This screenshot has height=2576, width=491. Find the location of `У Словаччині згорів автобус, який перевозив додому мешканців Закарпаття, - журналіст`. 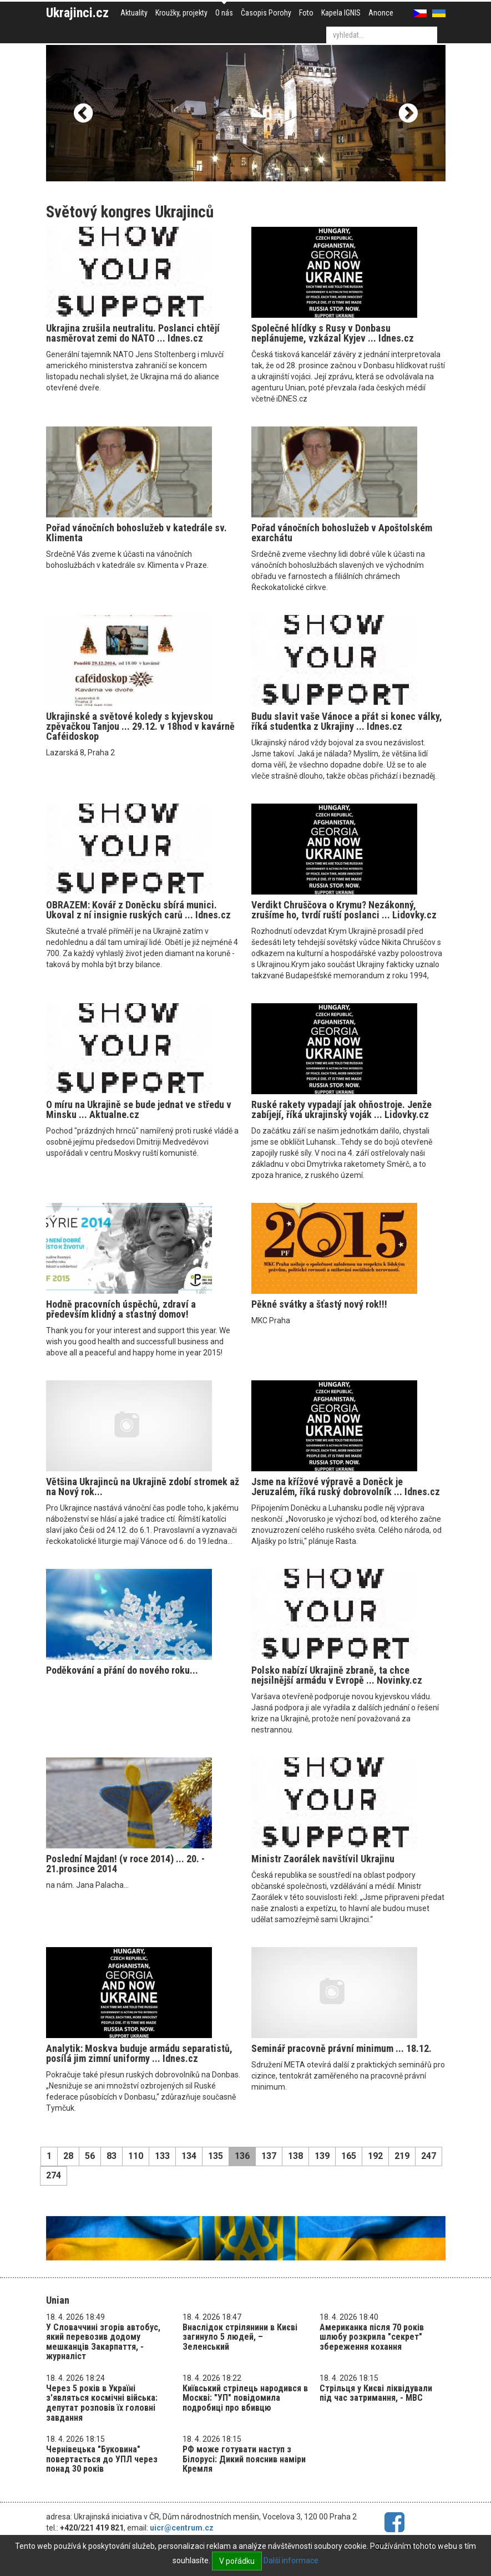

У Словаччині згорів автобус, який перевозив додому мешканців Закарпаття, - журналіст is located at coordinates (103, 2342).